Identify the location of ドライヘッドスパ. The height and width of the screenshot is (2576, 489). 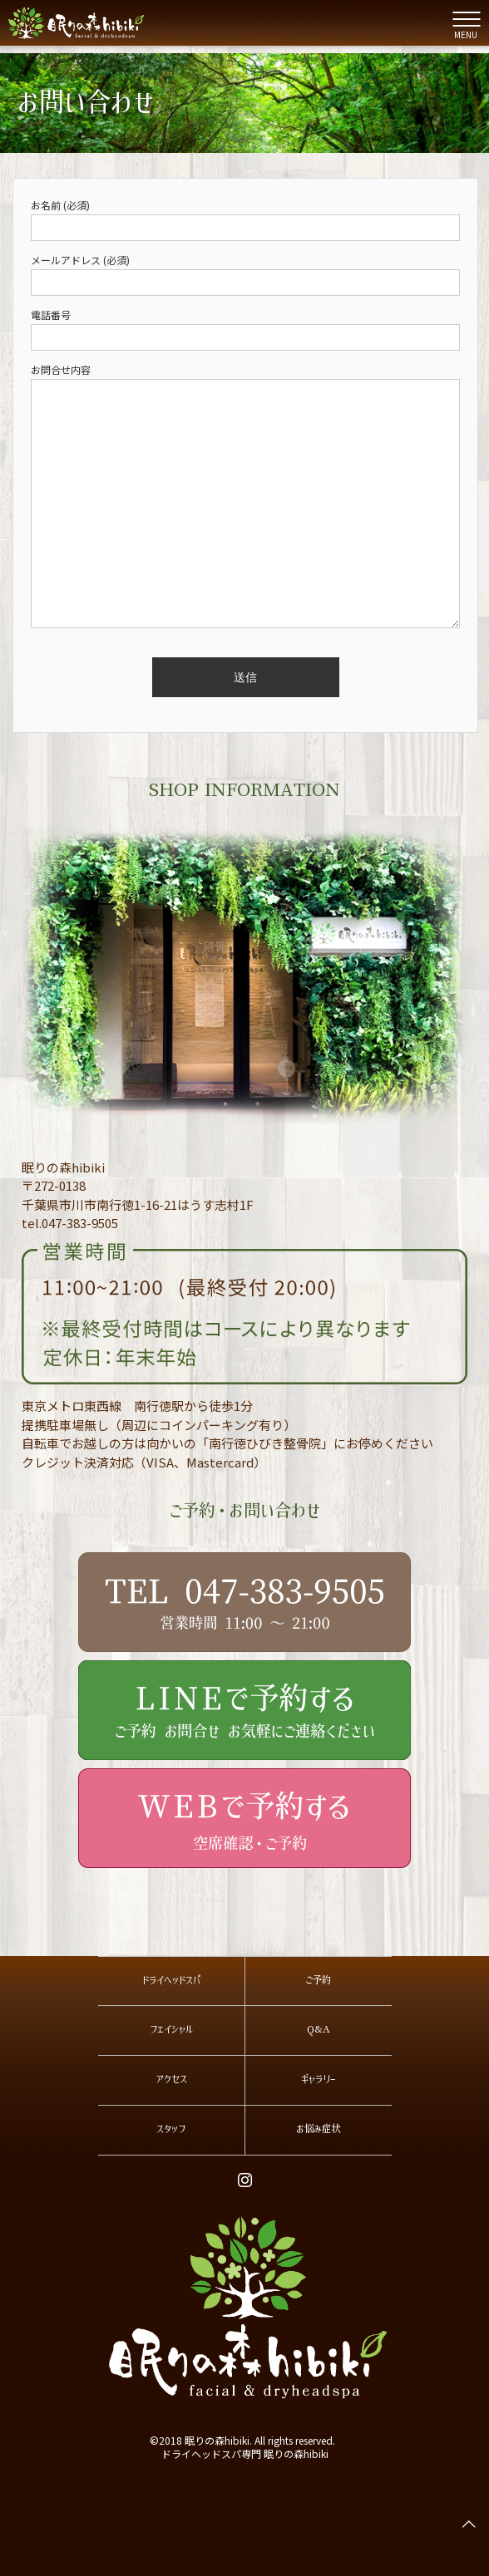
(171, 1980).